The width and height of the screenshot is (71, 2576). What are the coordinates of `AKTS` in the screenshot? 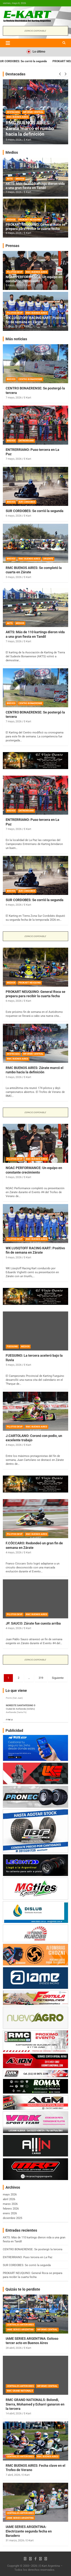 It's located at (9, 178).